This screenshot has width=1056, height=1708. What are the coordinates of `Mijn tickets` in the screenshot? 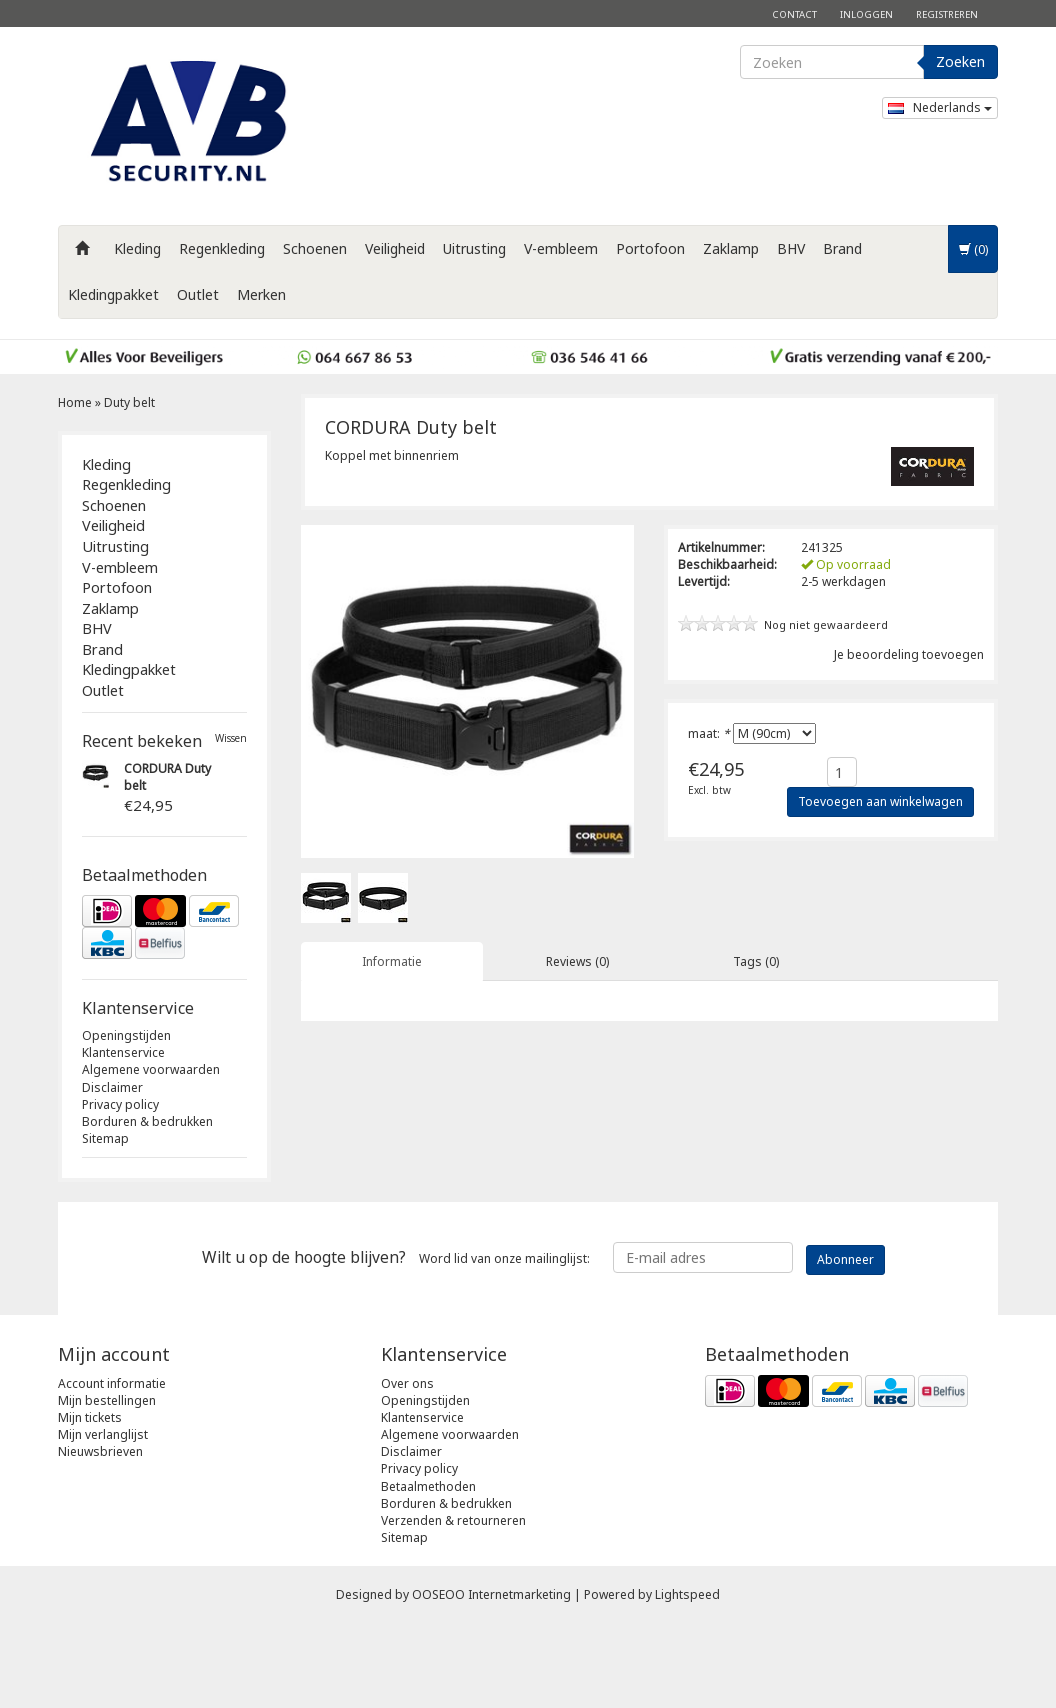 It's located at (90, 1501).